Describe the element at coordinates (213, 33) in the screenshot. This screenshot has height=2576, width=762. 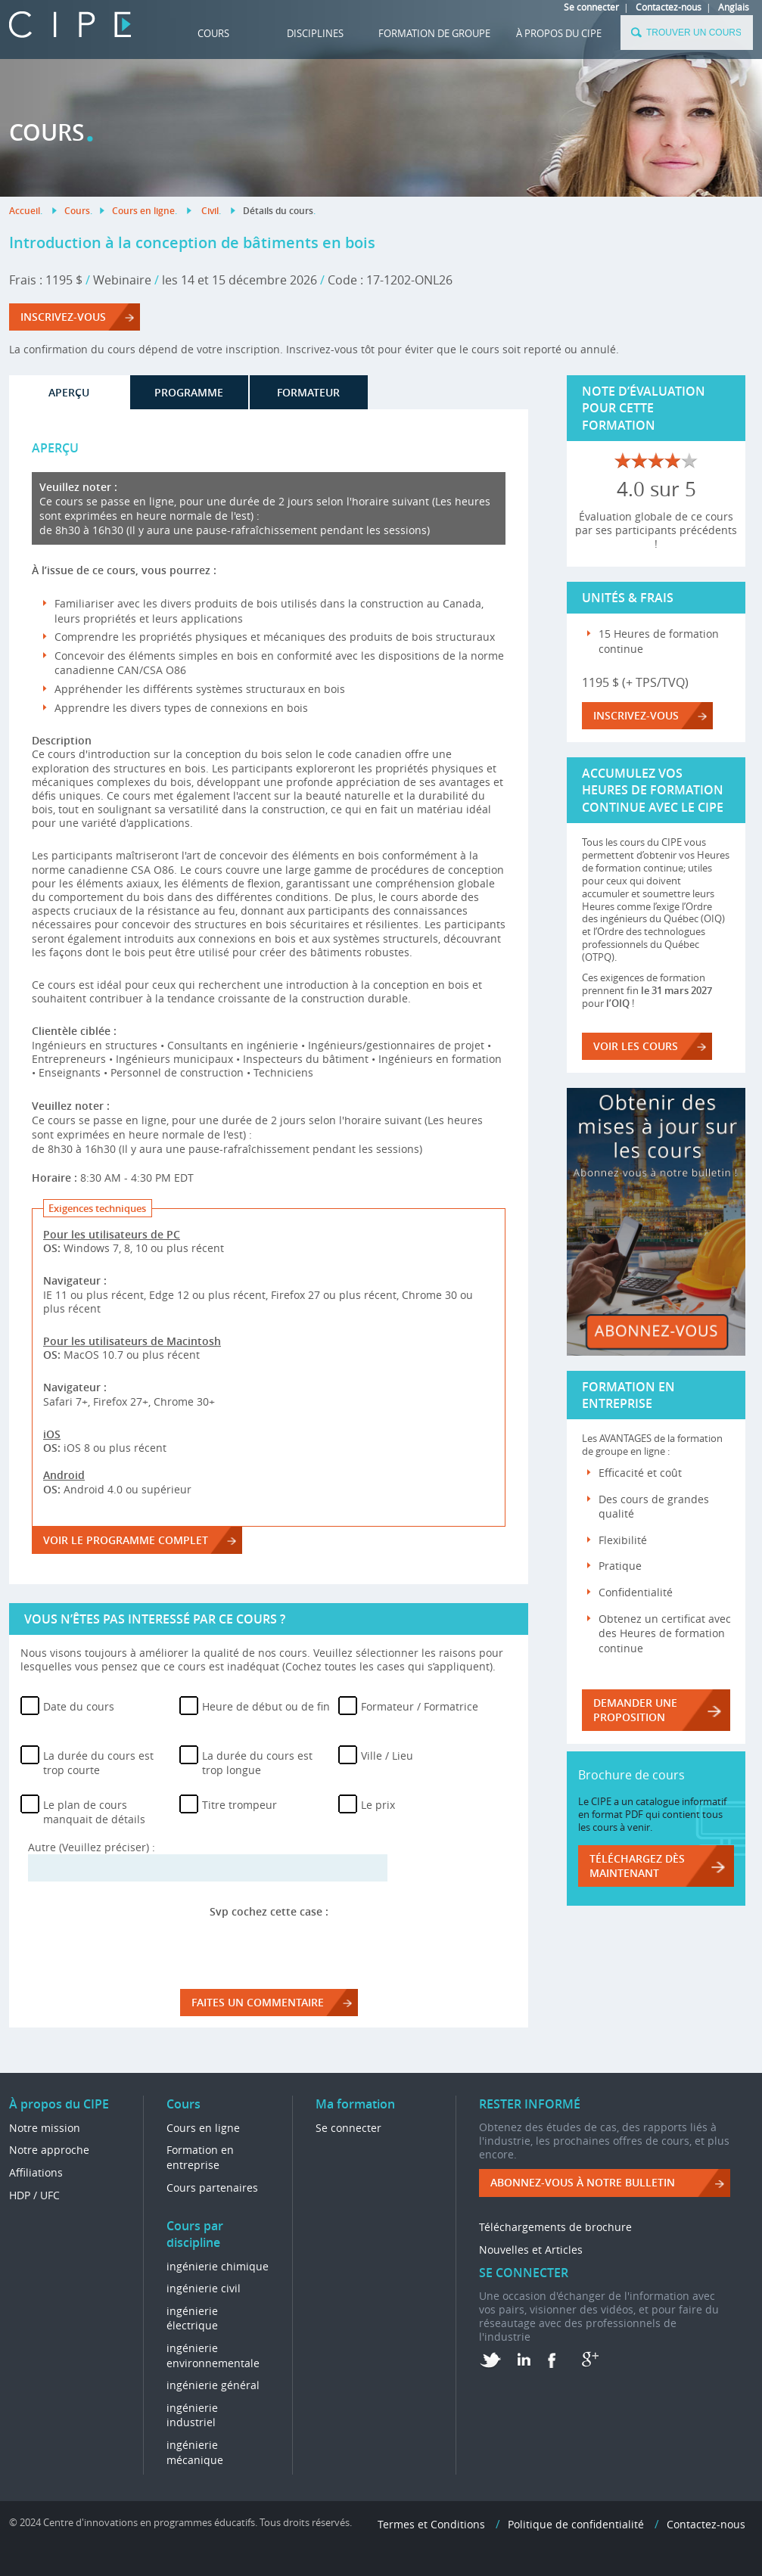
I see `Cours` at that location.